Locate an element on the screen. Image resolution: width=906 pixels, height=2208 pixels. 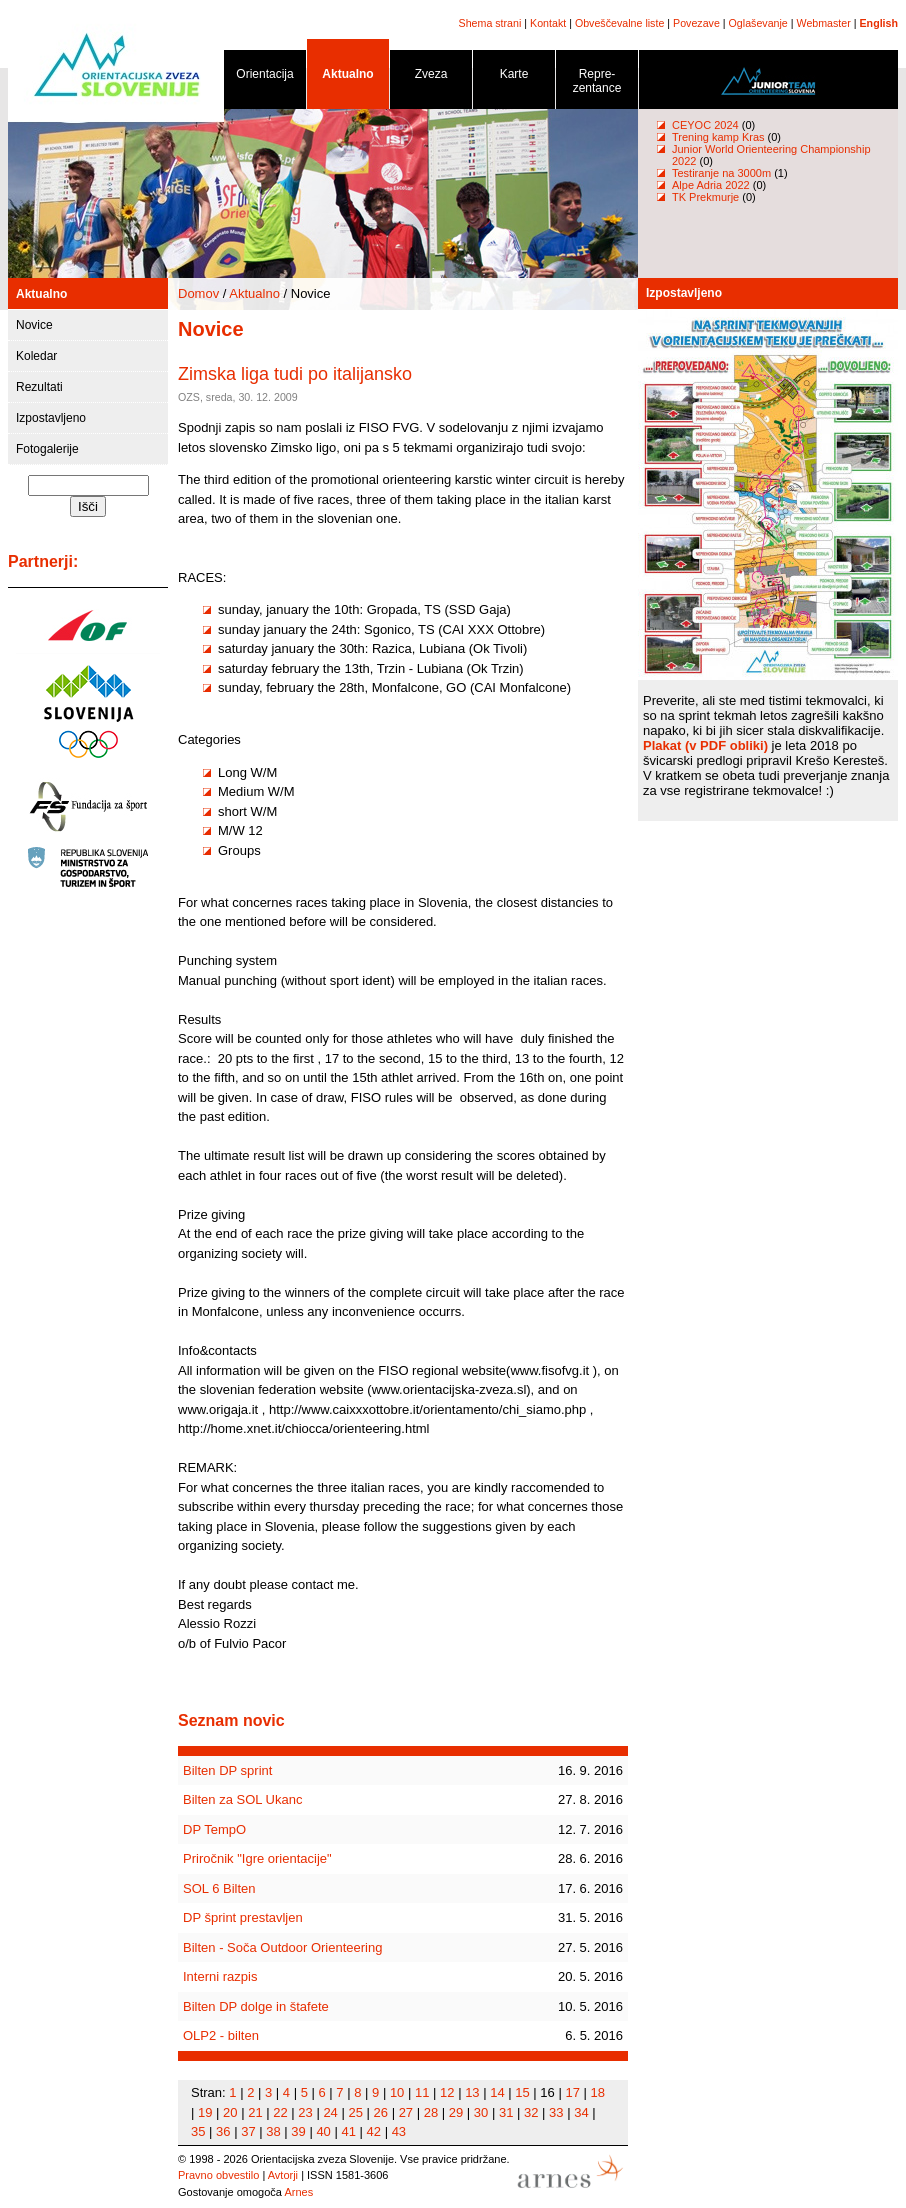
Pravno obvestilo is located at coordinates (218, 2175).